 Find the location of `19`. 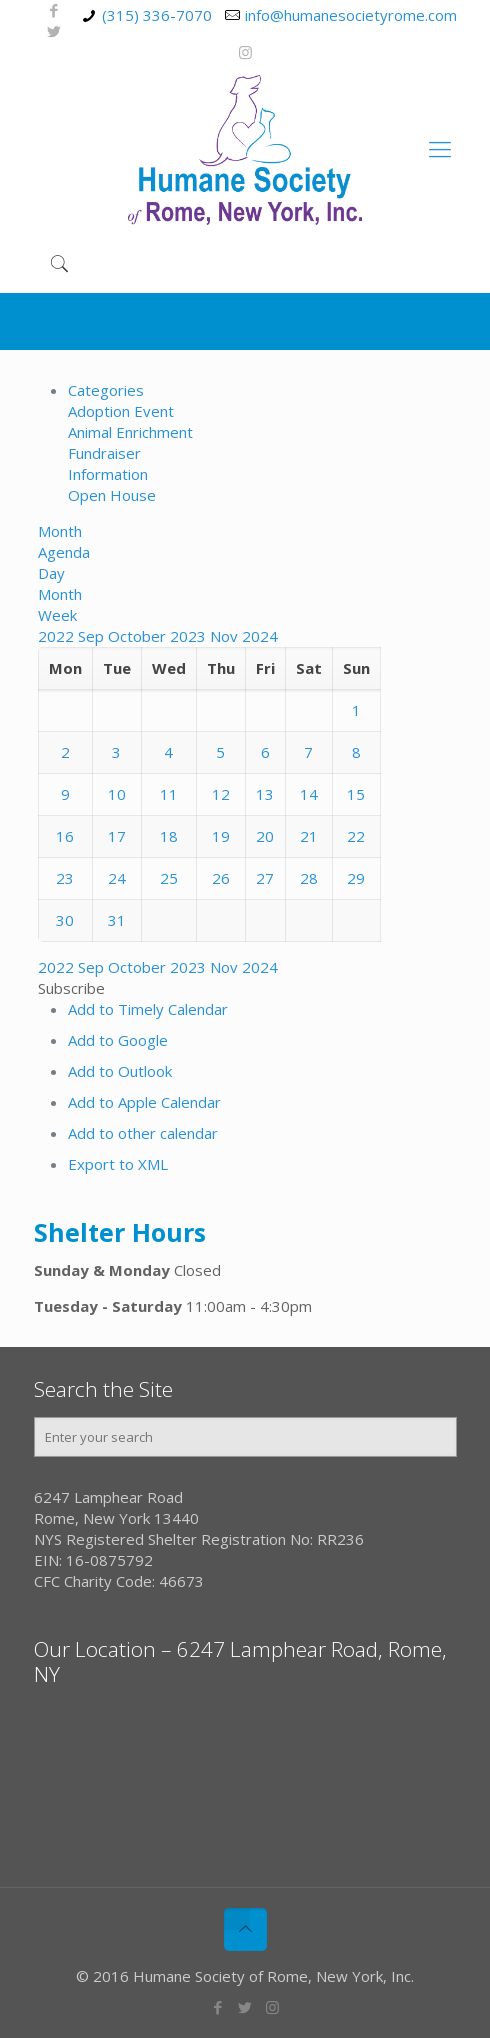

19 is located at coordinates (221, 836).